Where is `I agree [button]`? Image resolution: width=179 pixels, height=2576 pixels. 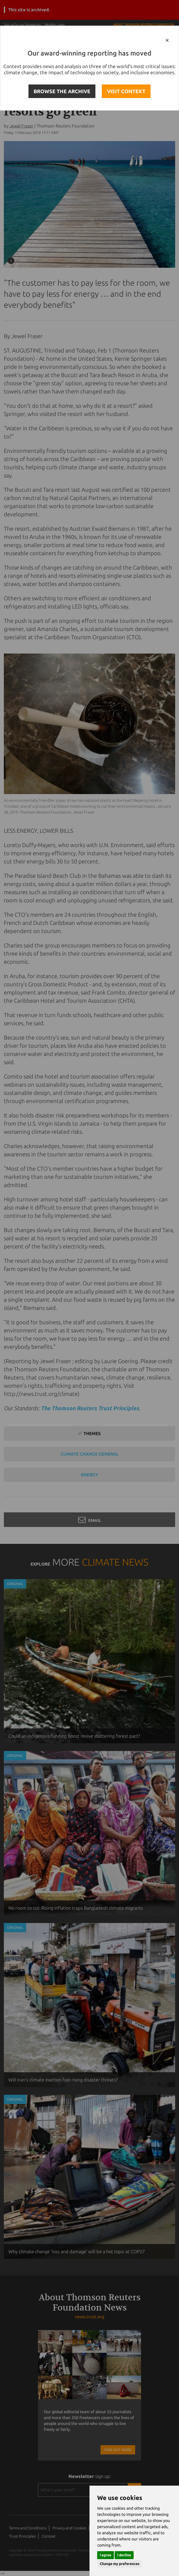
I agree [button] is located at coordinates (105, 2555).